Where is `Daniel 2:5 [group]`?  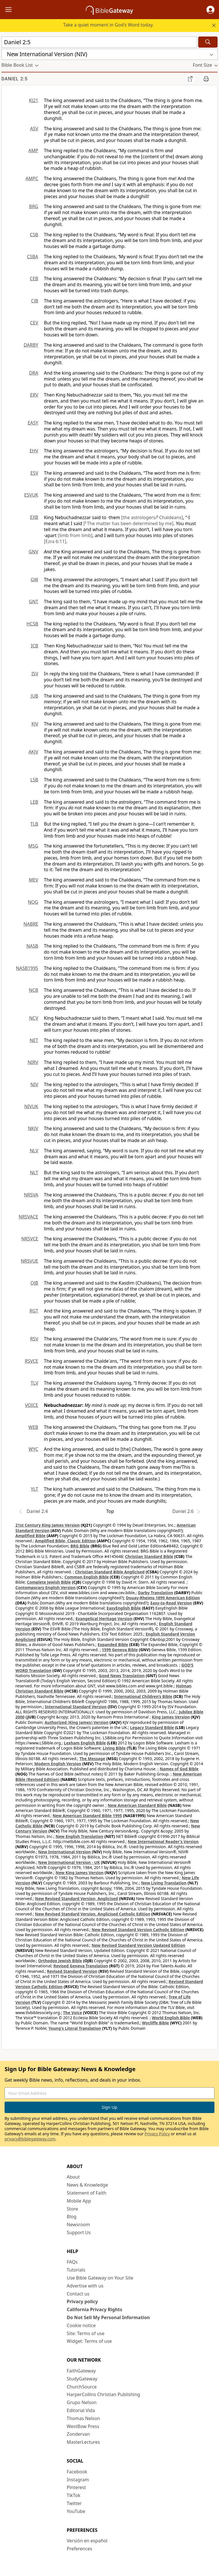
Daniel 2:5 [group] is located at coordinates (14, 79).